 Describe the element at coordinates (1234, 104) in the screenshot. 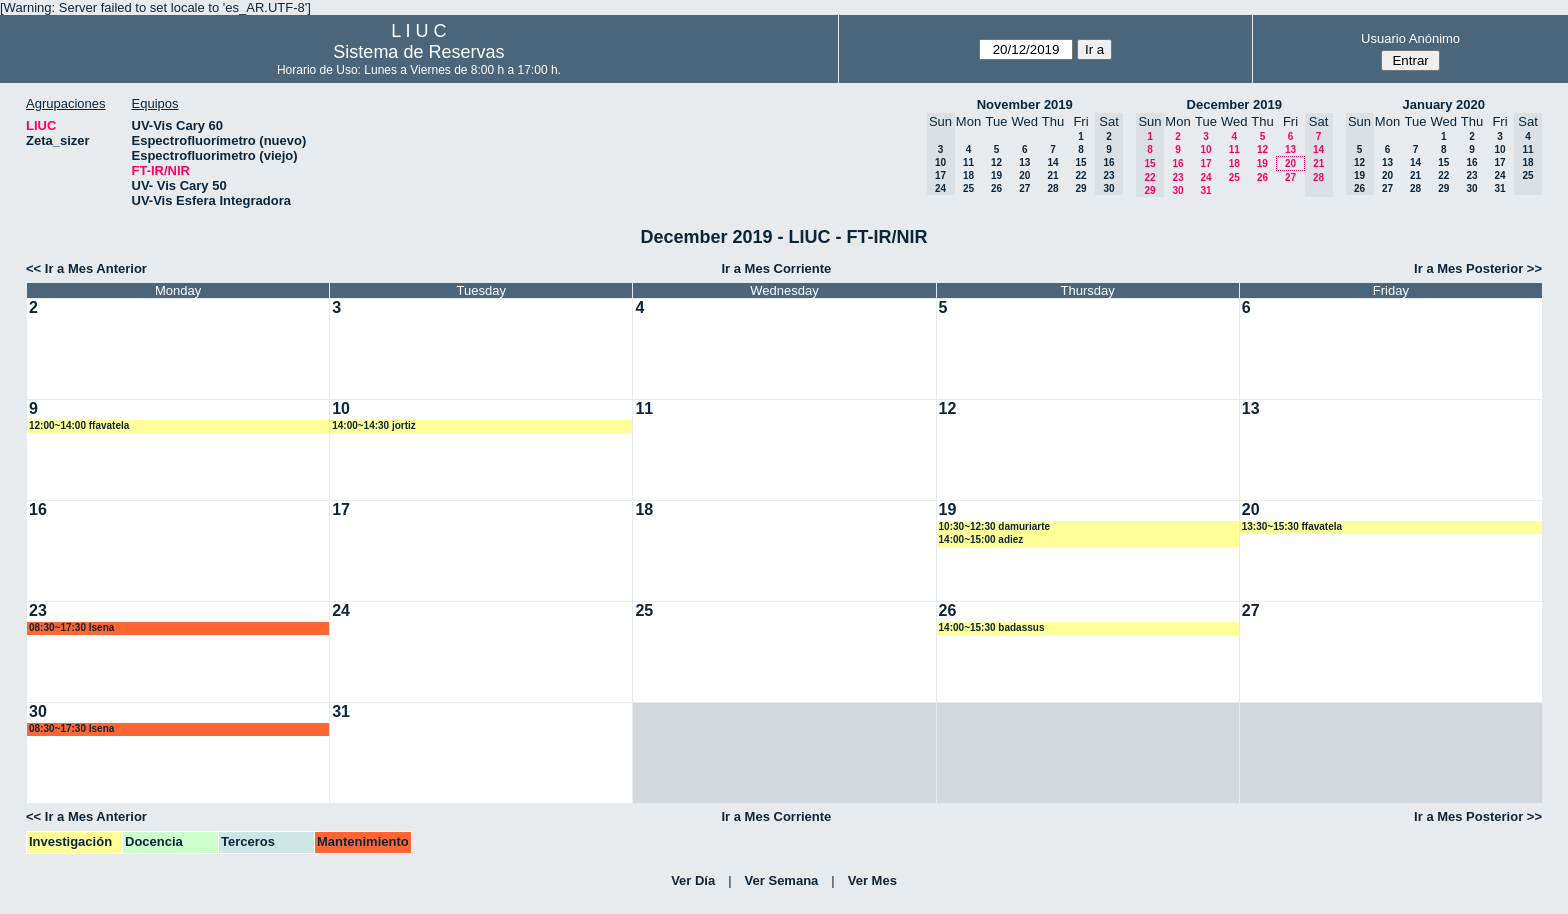

I see `December 2019` at that location.